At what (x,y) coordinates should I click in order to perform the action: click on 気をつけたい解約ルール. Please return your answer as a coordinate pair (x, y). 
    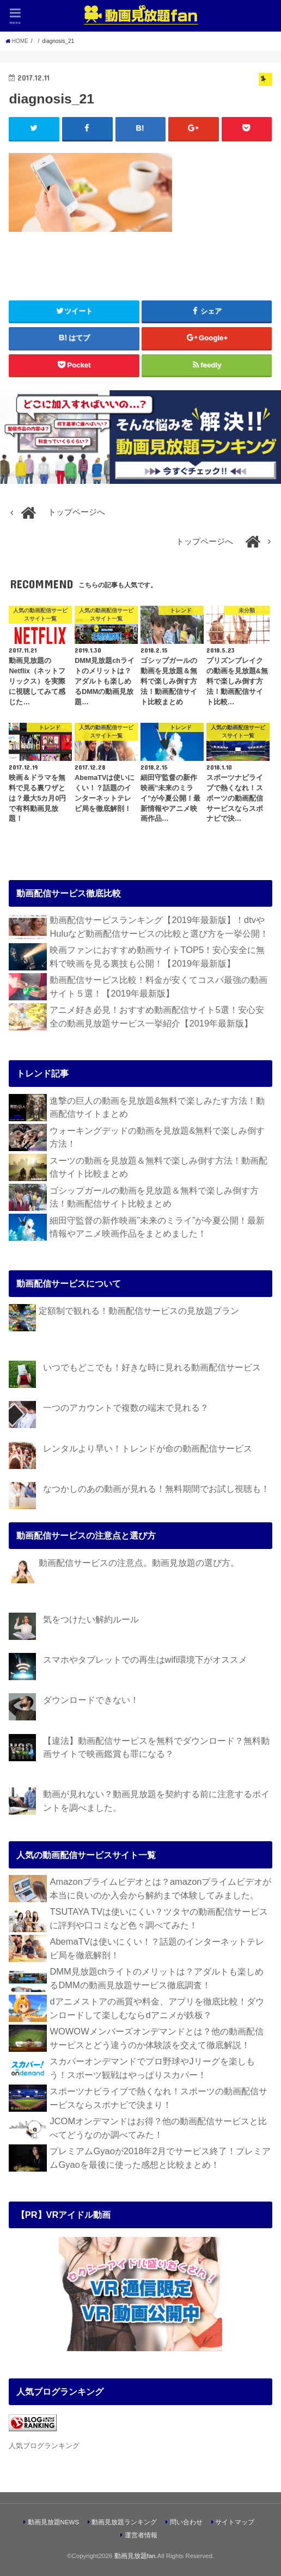
    Looking at the image, I should click on (91, 1619).